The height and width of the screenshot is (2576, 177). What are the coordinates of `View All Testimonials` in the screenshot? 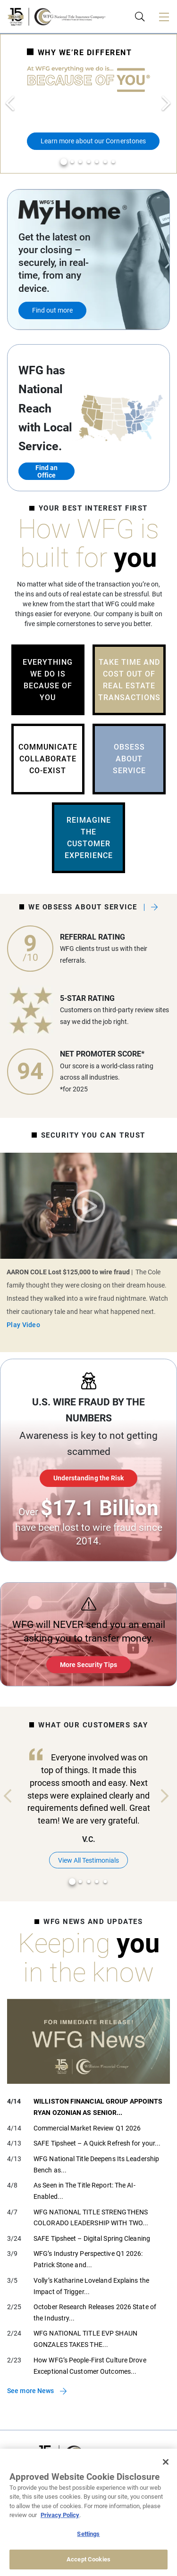 It's located at (88, 1860).